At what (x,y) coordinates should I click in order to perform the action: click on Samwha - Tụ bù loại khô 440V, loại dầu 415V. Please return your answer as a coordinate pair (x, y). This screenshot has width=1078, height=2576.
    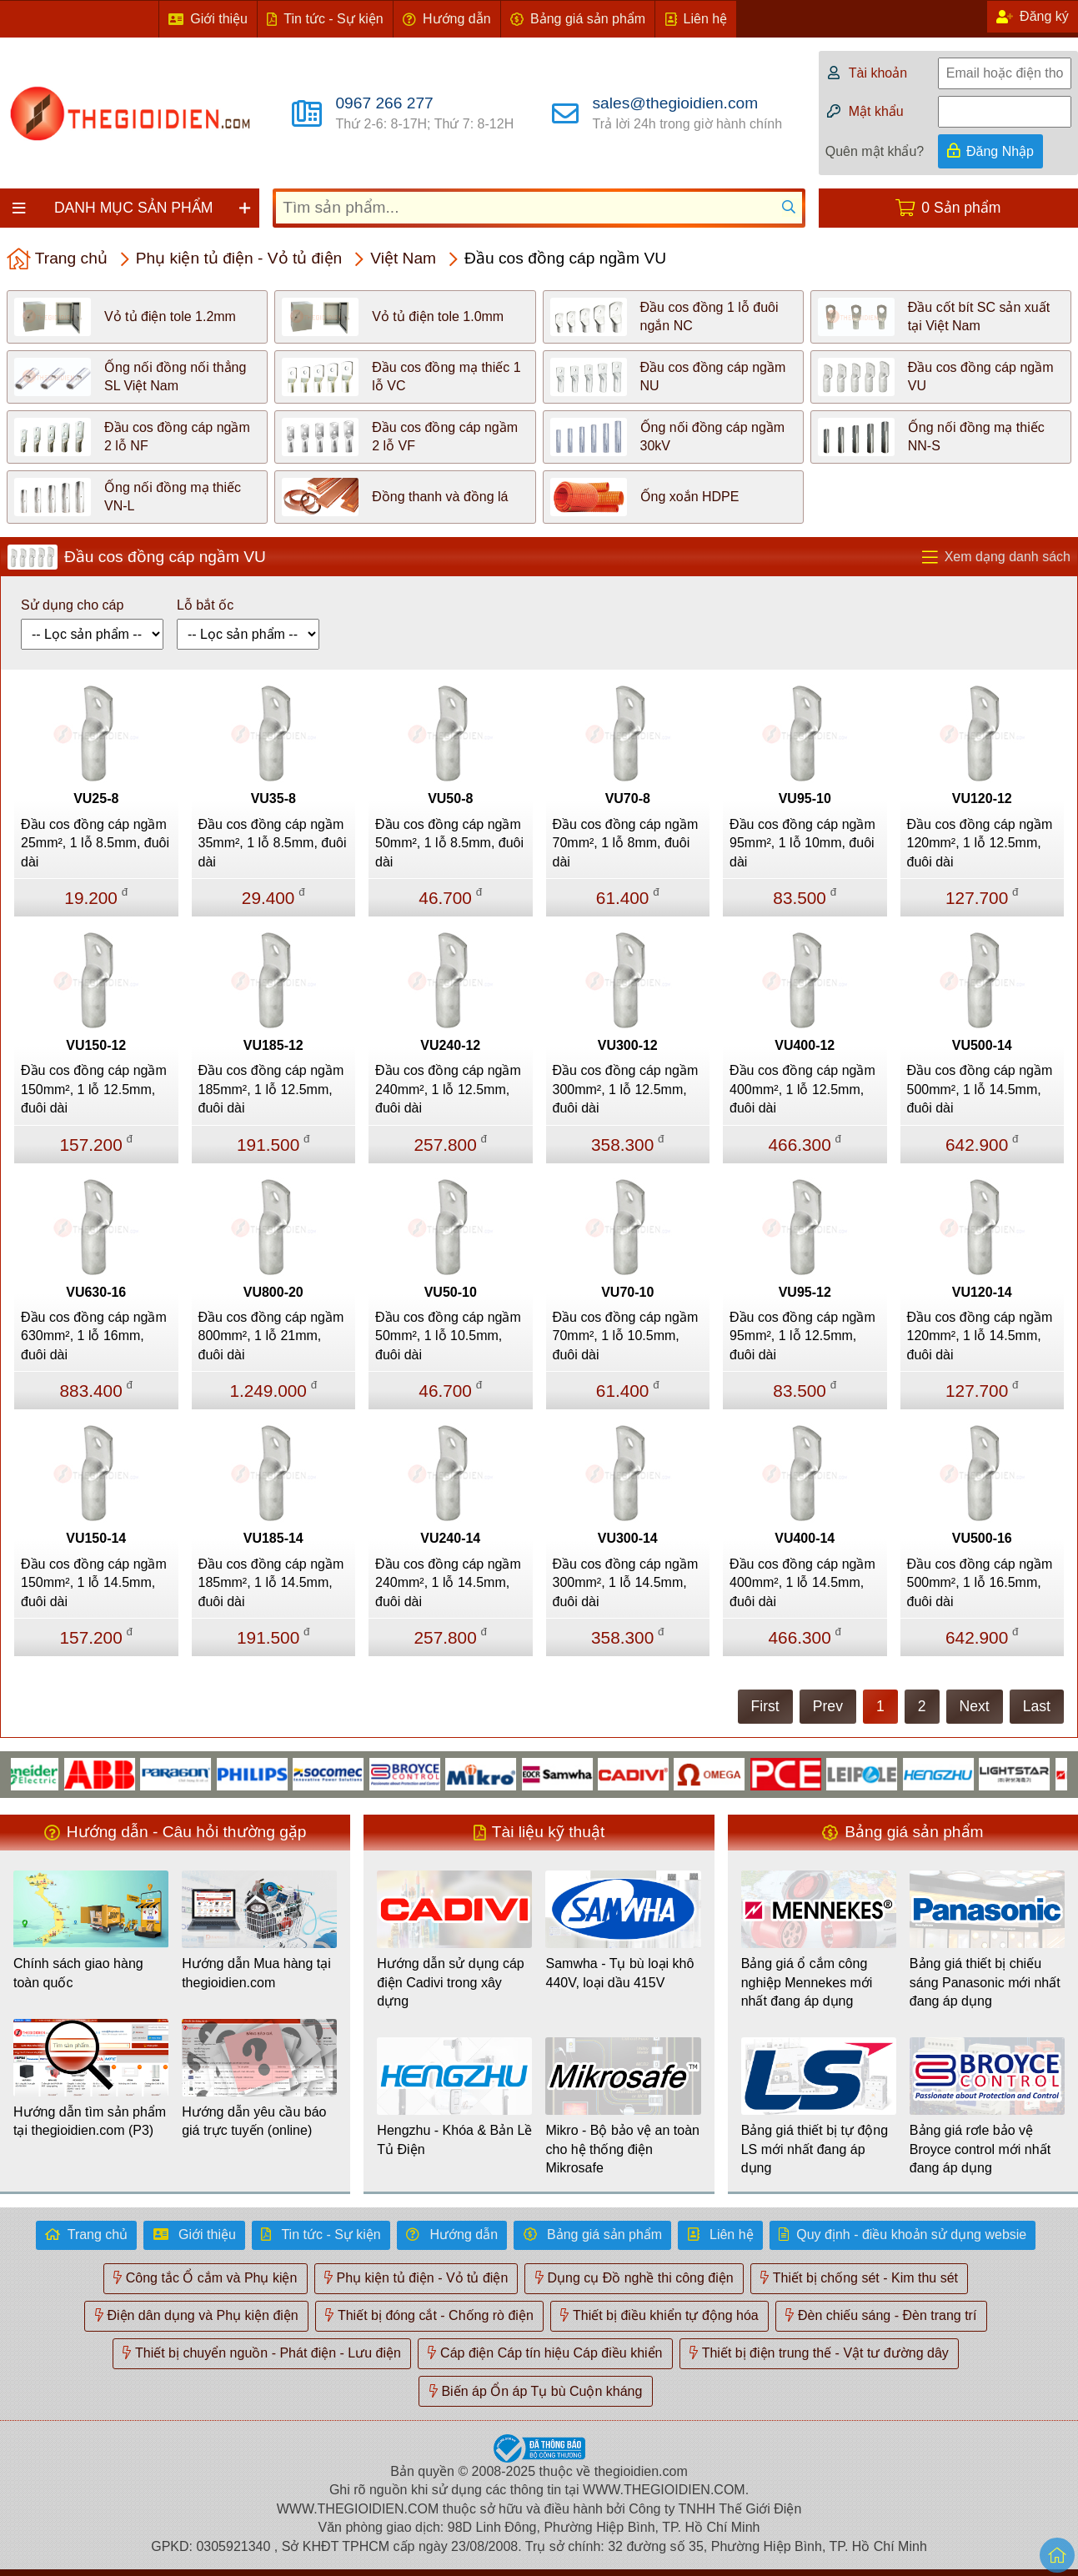
    Looking at the image, I should click on (619, 1972).